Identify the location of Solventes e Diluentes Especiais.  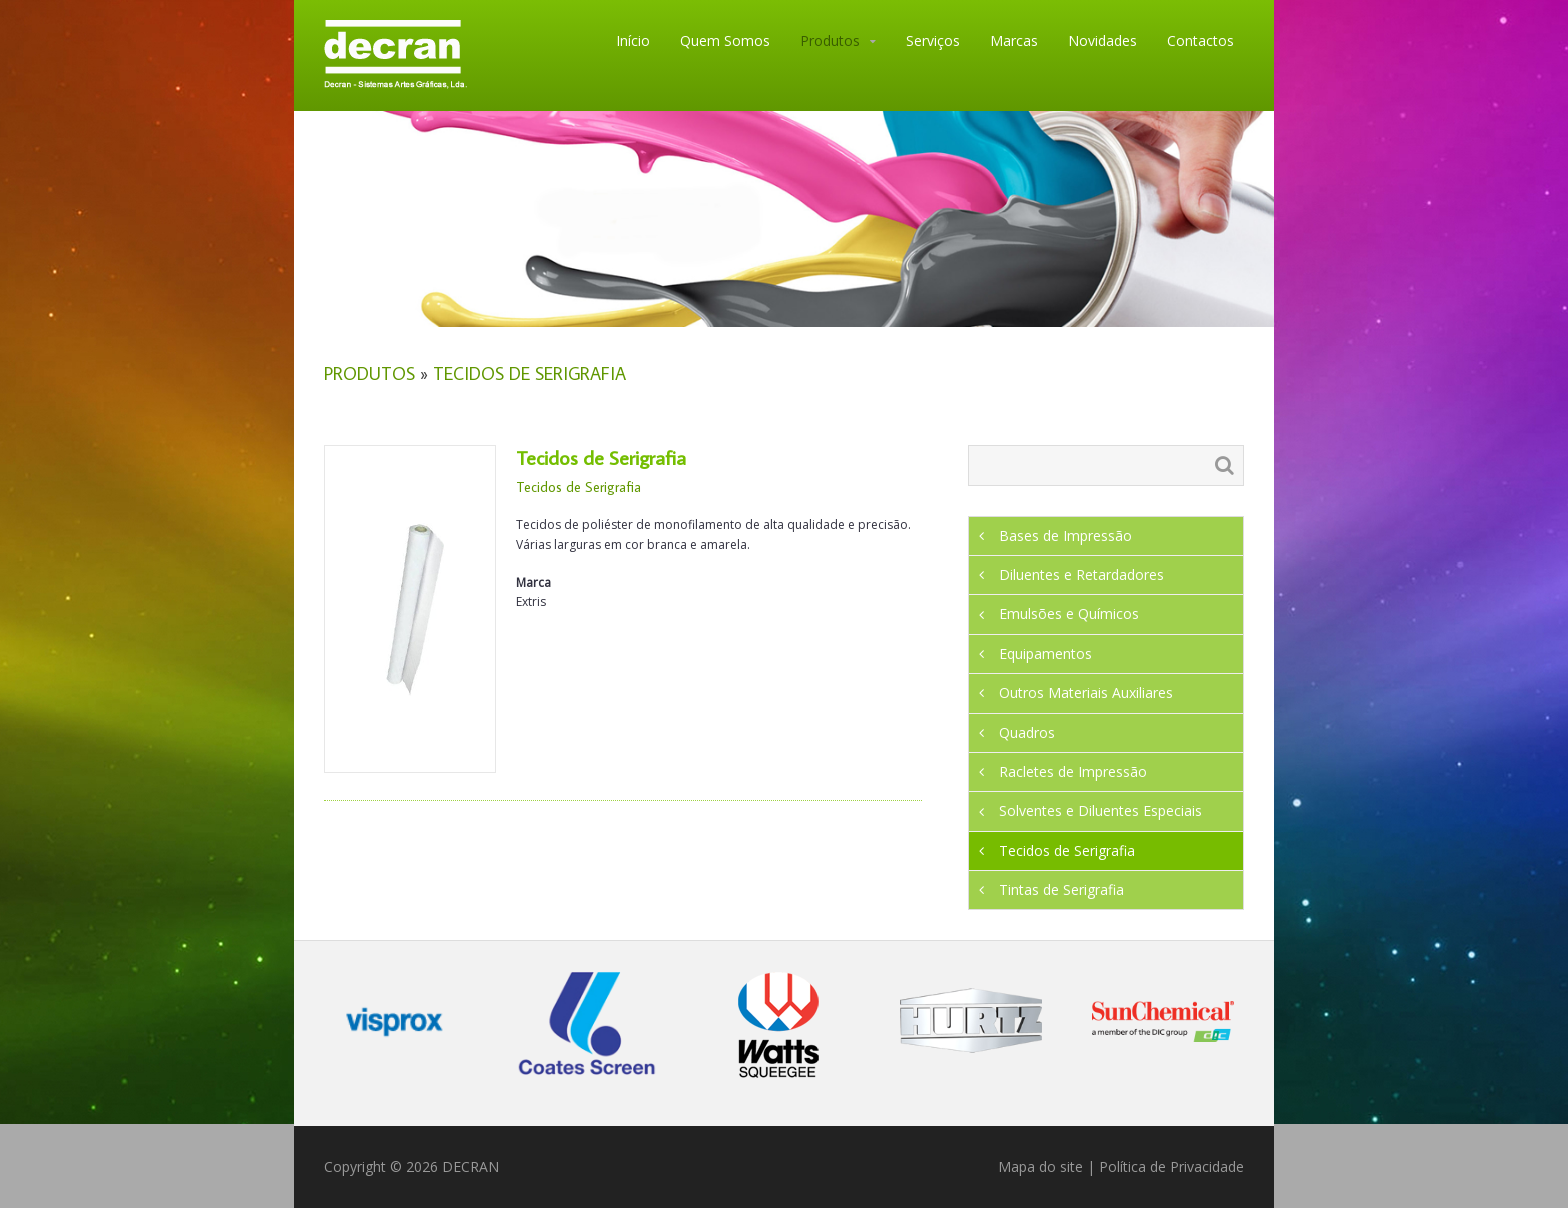
(1100, 810).